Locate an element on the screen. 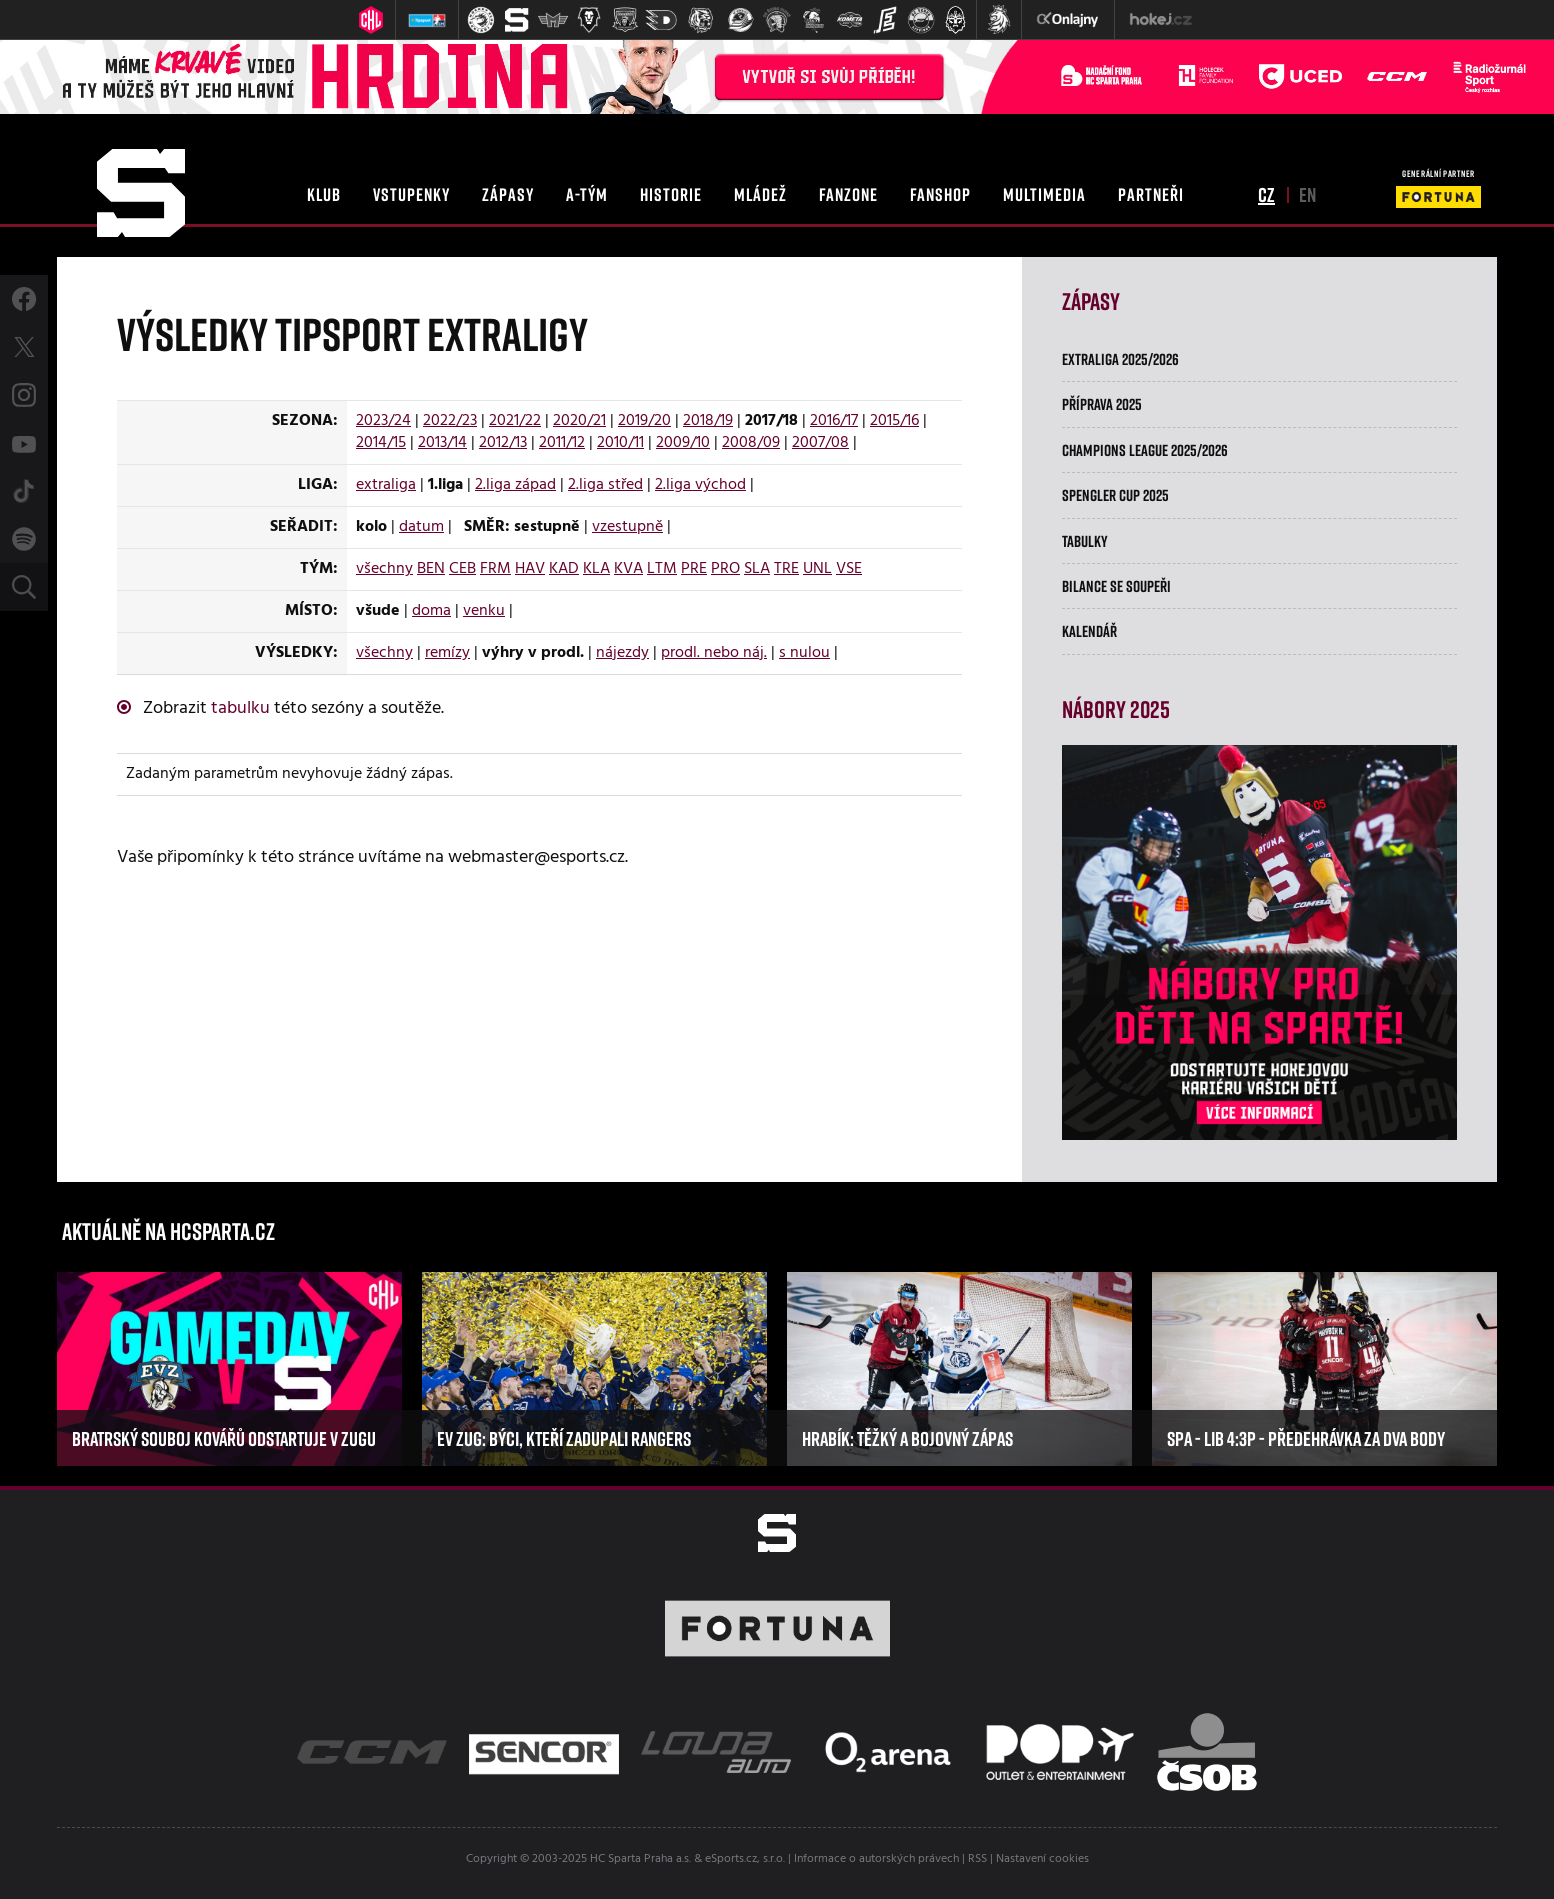 The width and height of the screenshot is (1554, 1899). cz is located at coordinates (1266, 194).